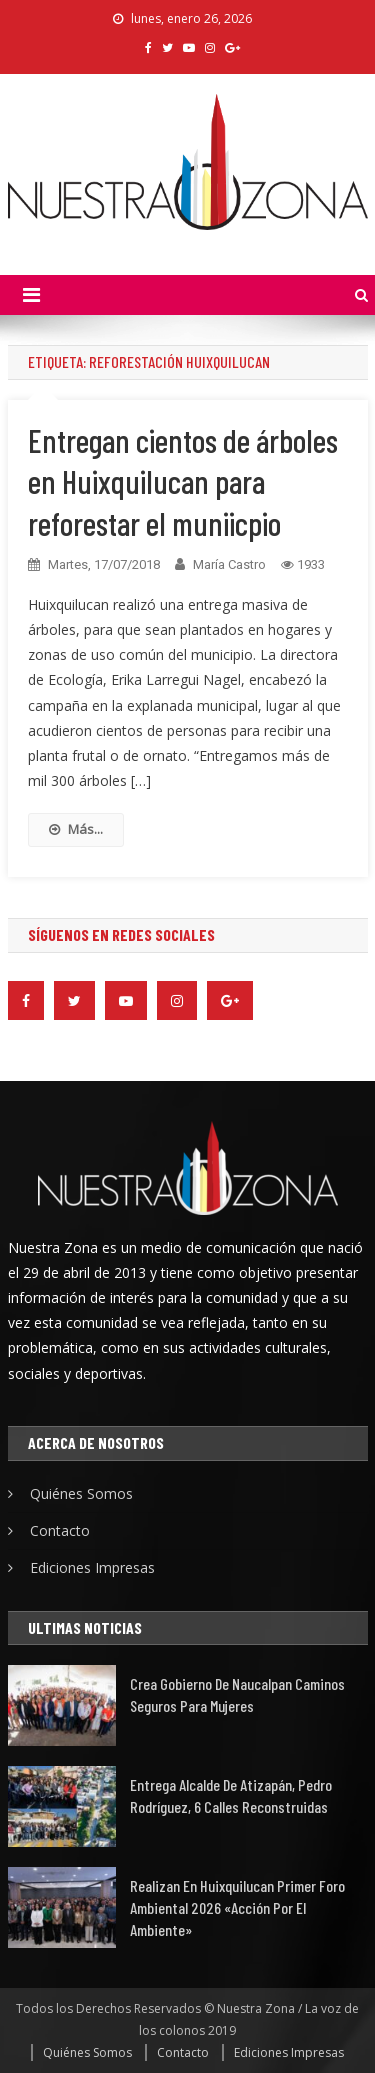  Describe the element at coordinates (81, 1493) in the screenshot. I see `Quiénes Somos` at that location.